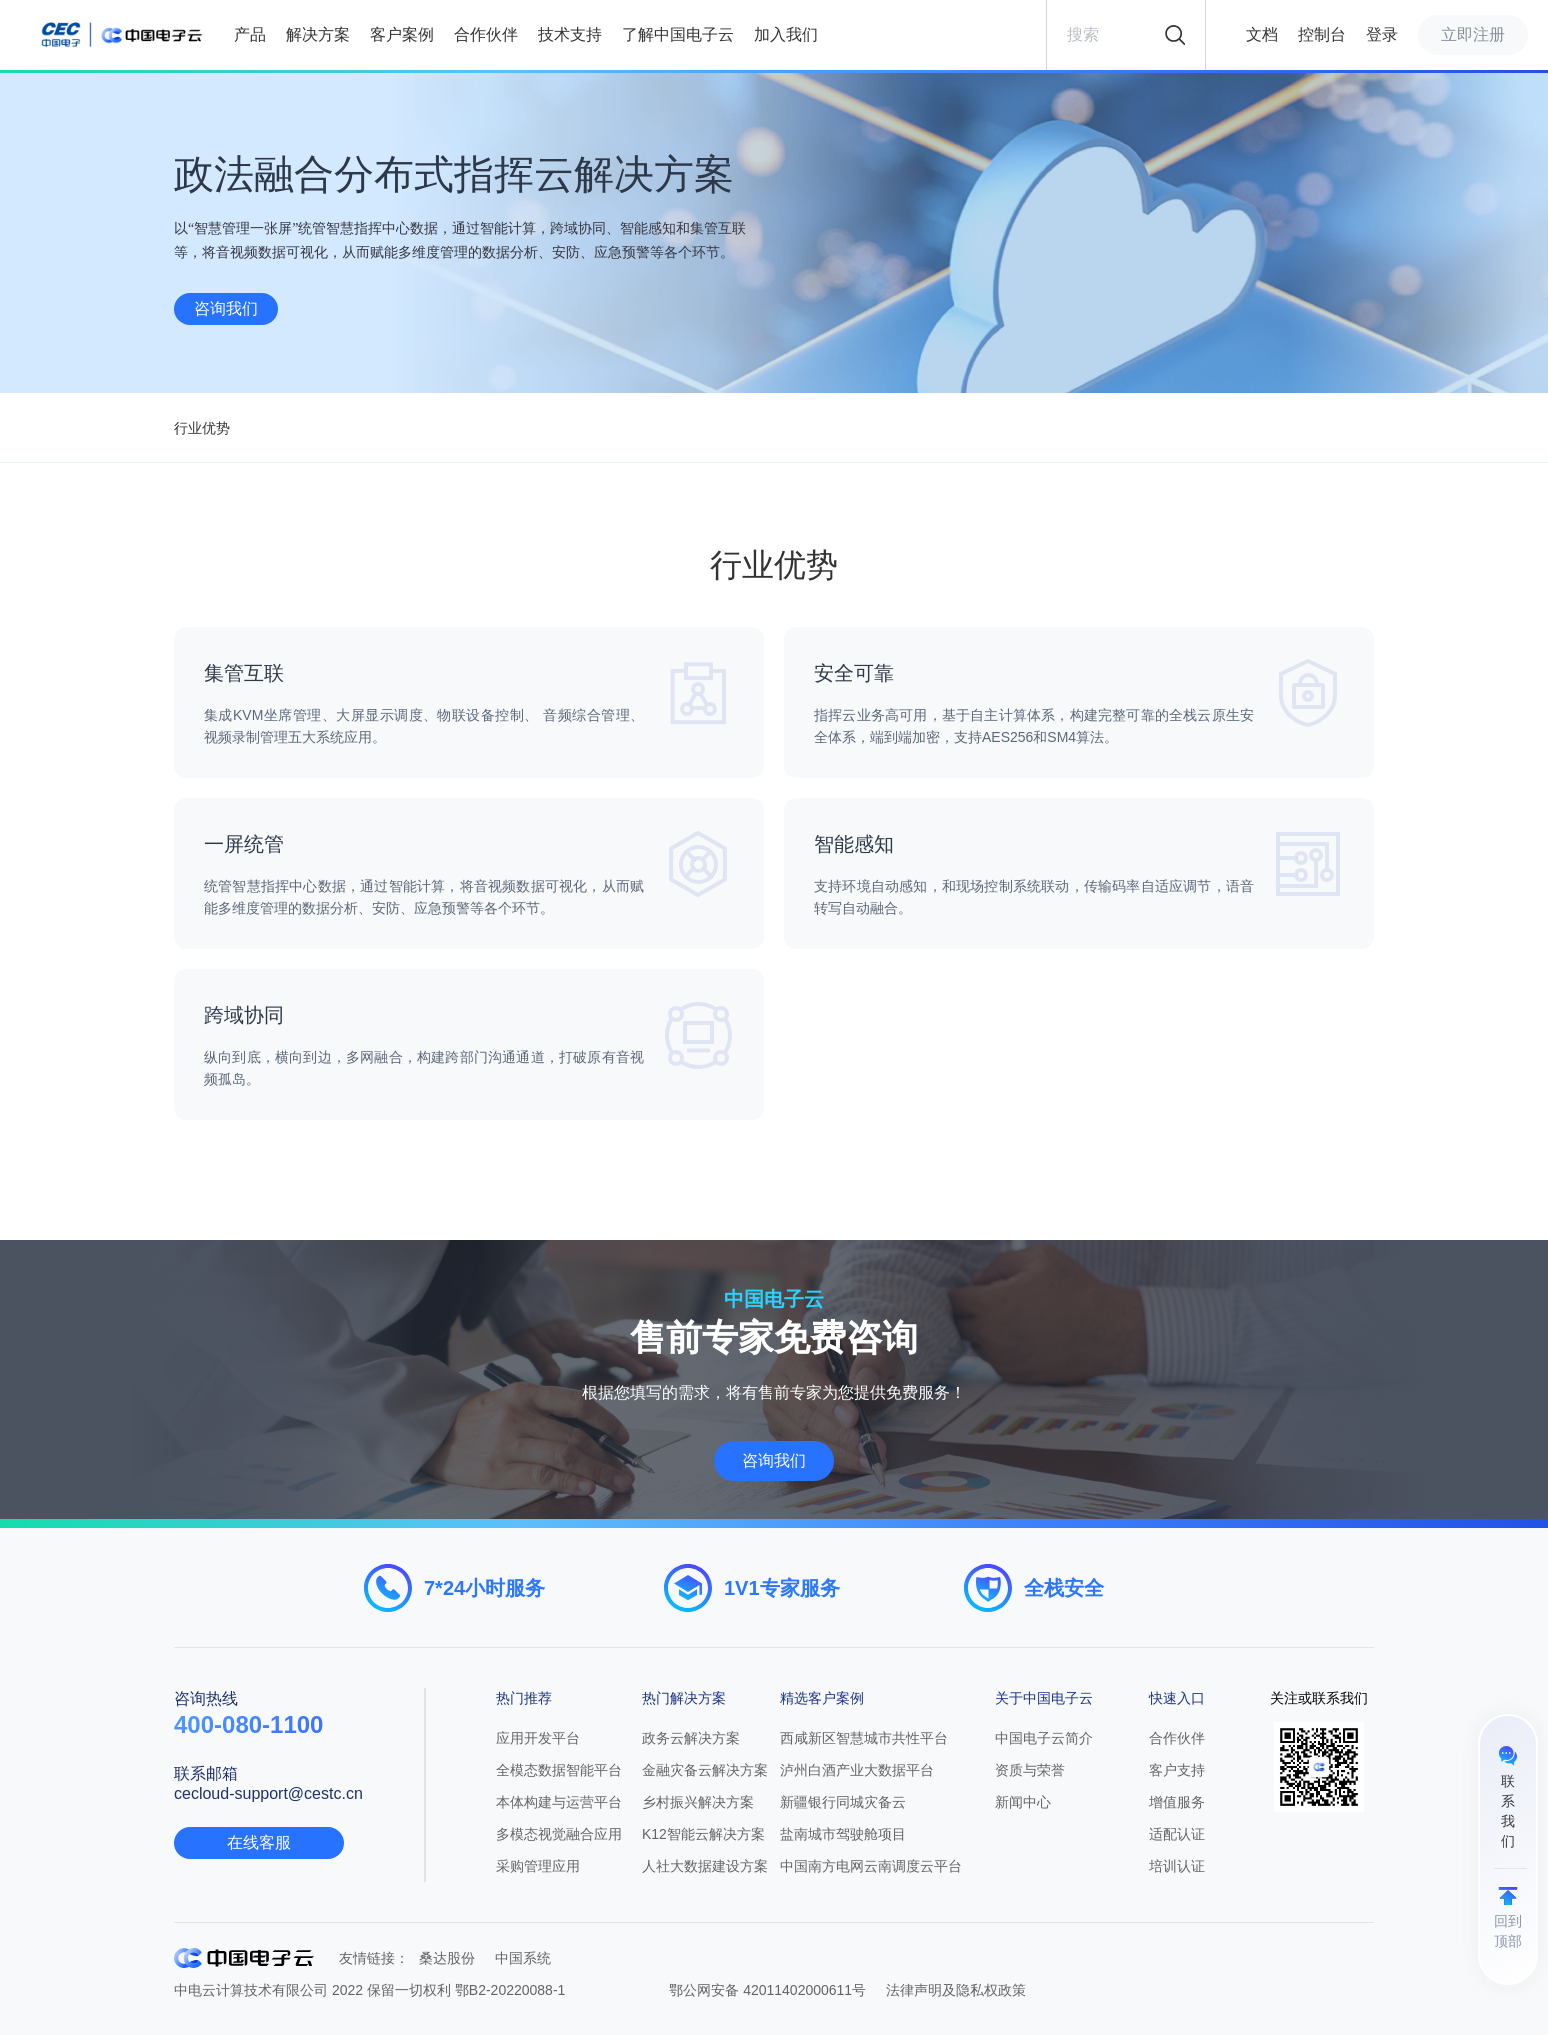 This screenshot has width=1548, height=2035. Describe the element at coordinates (559, 1834) in the screenshot. I see `多模态视觉融合应用` at that location.